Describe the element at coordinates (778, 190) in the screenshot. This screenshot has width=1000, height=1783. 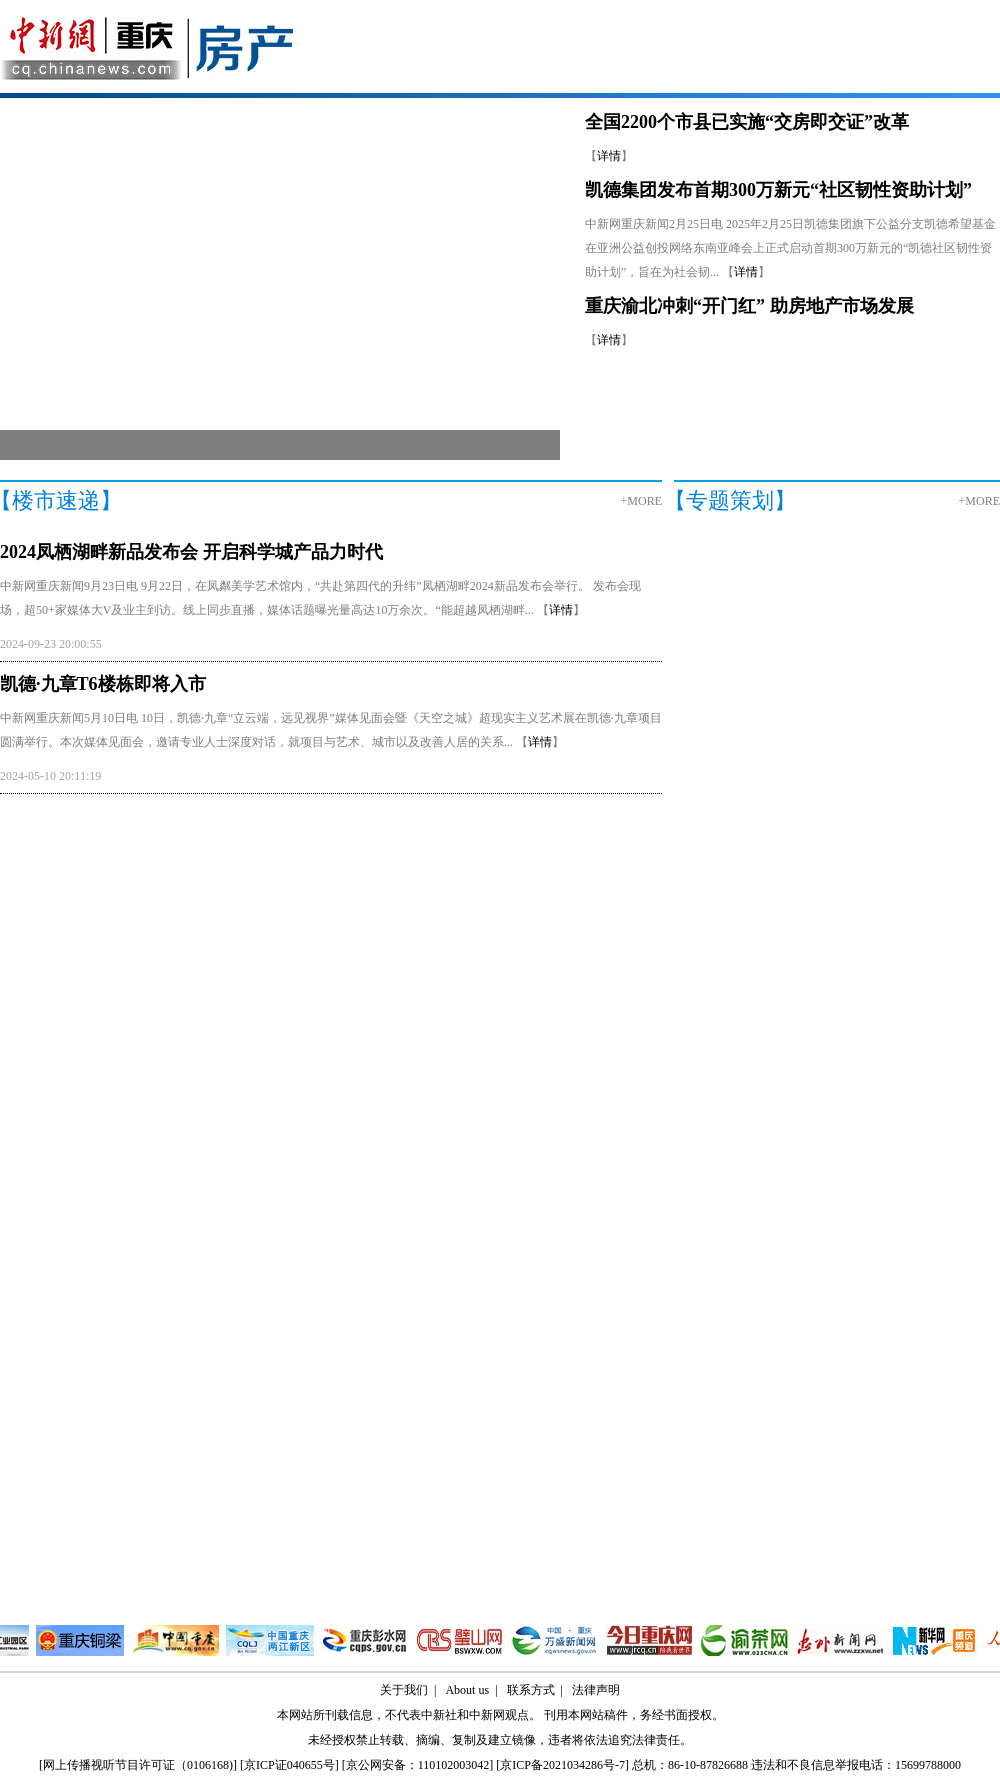
I see `凯德集团发布首期300万新元“社区韧性资助计划”` at that location.